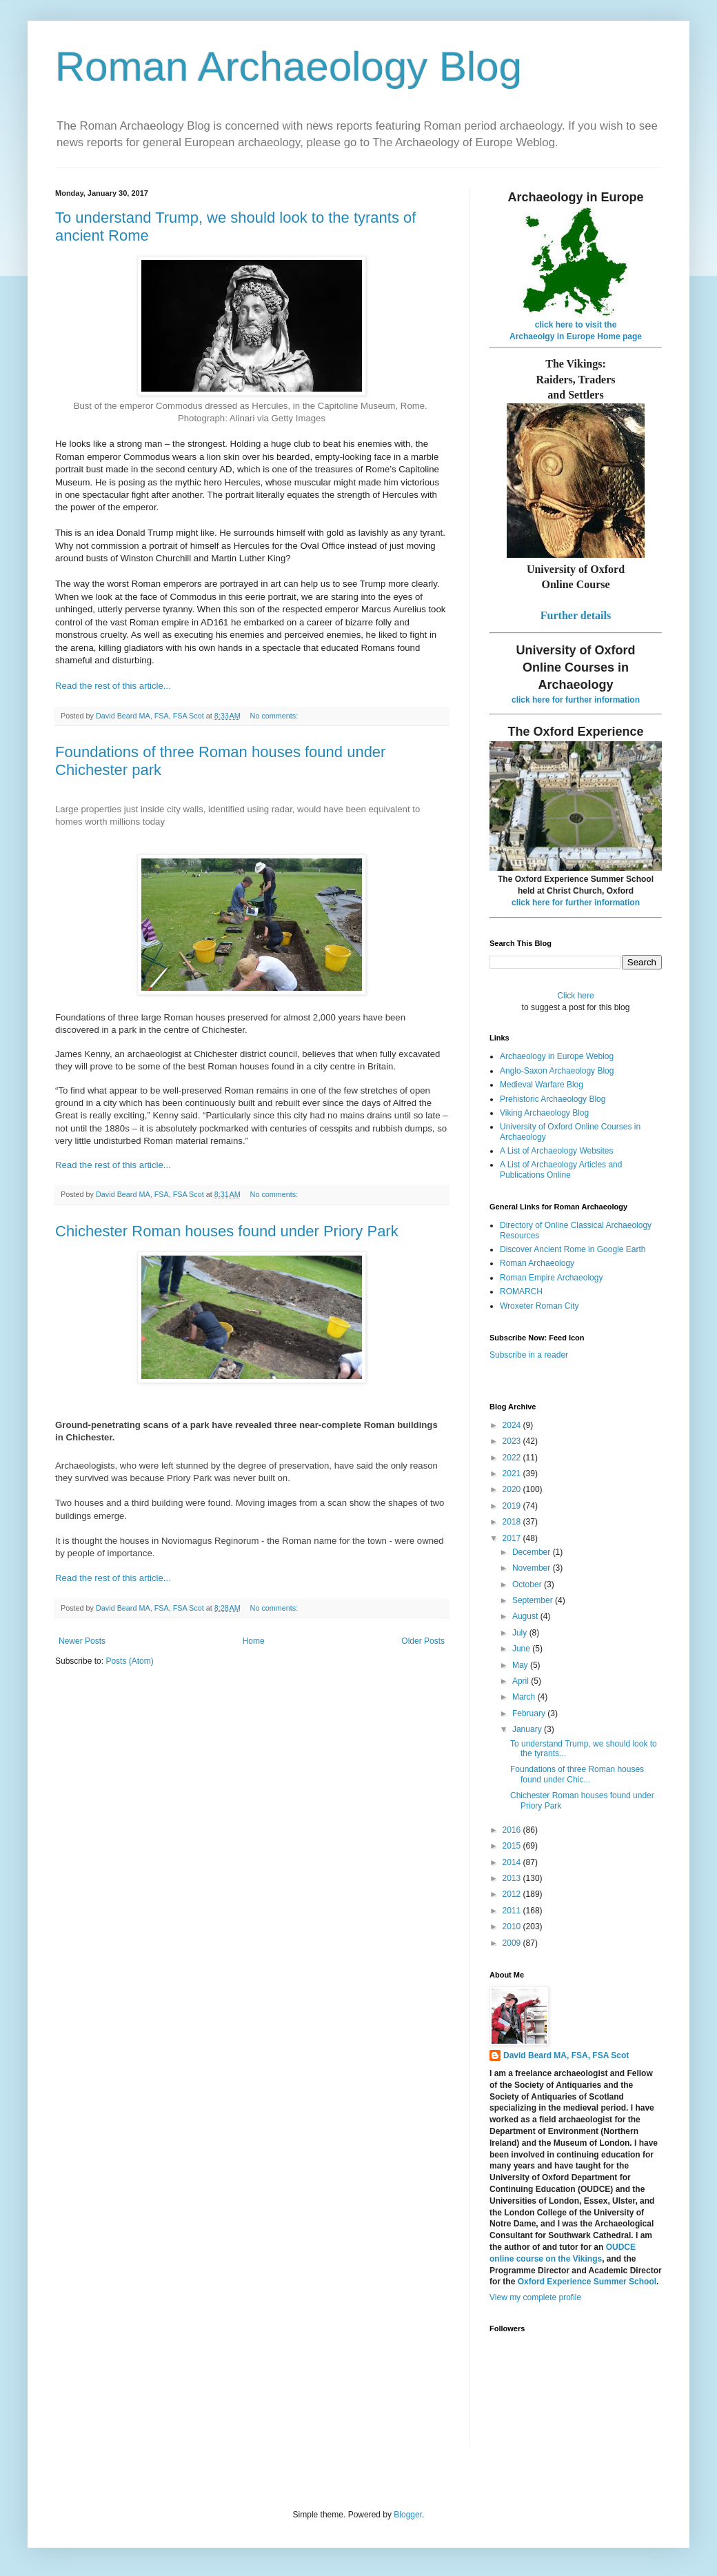 This screenshot has height=2576, width=717. Describe the element at coordinates (513, 1457) in the screenshot. I see `2022` at that location.